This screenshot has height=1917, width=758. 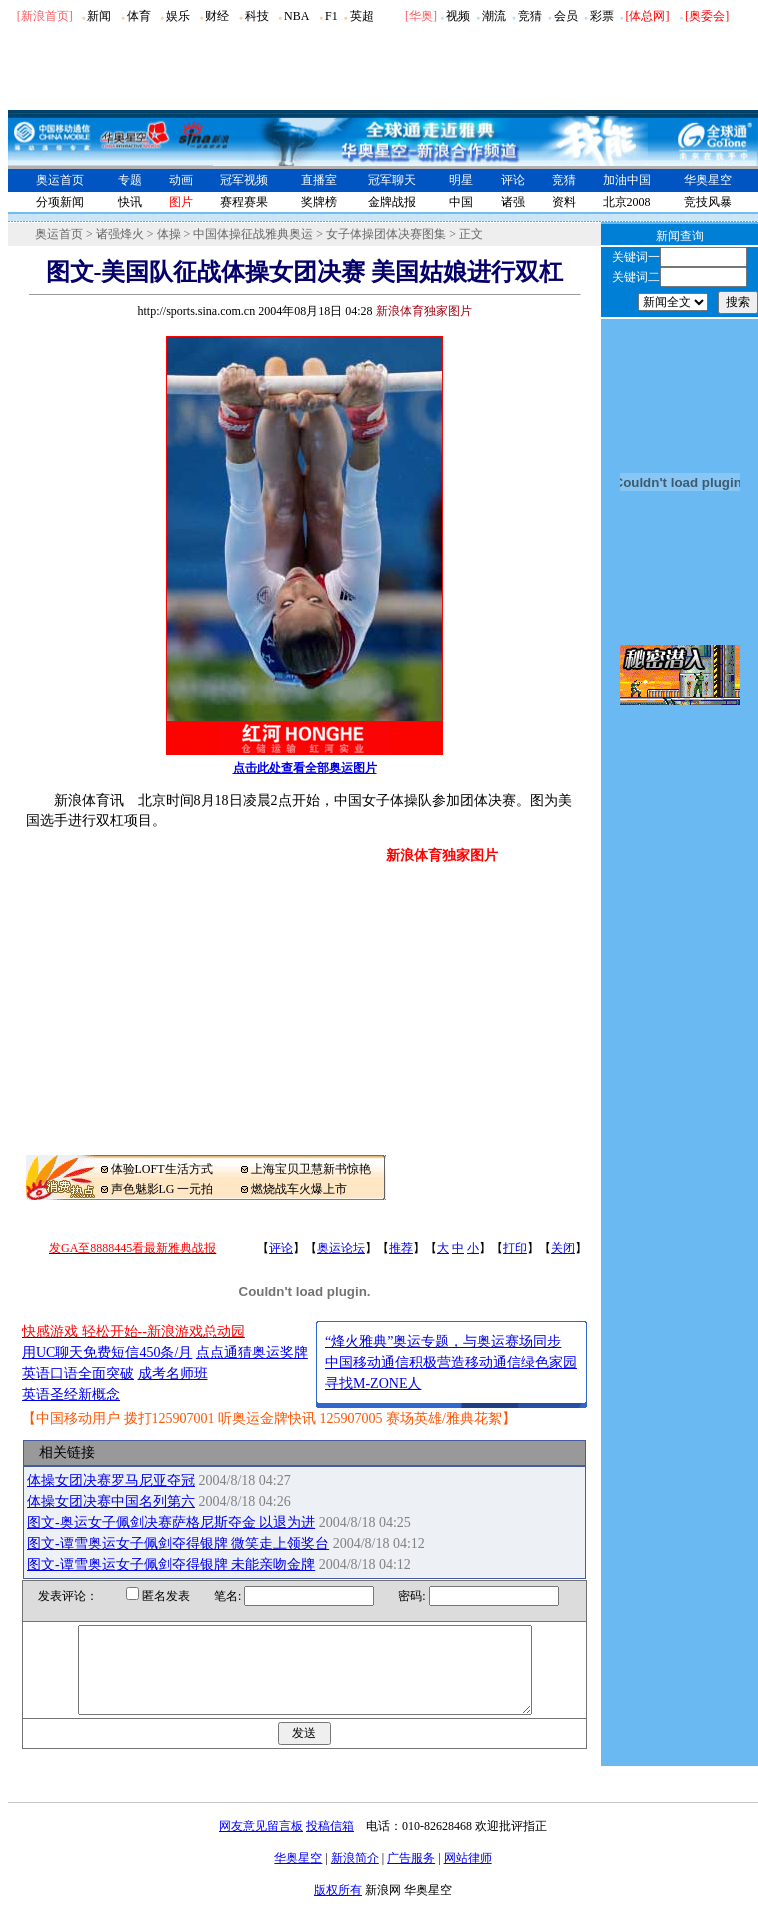 I want to click on 华奥, so click(x=421, y=16).